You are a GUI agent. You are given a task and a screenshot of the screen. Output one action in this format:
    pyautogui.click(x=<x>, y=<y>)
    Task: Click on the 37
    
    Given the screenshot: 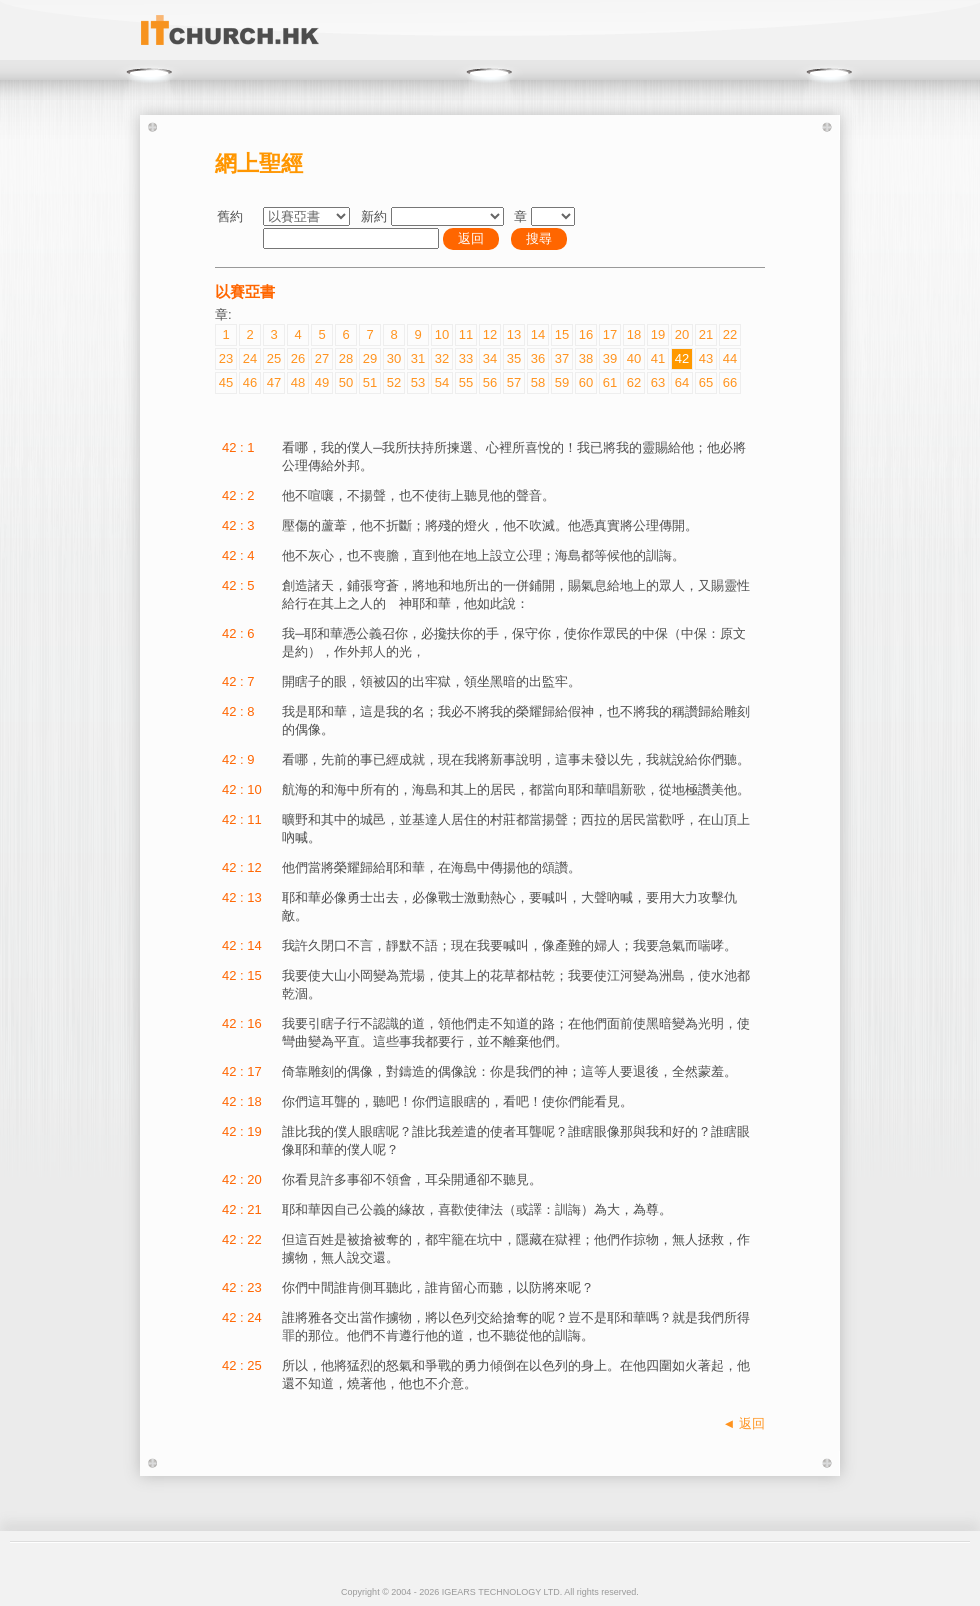 What is the action you would take?
    pyautogui.click(x=562, y=358)
    